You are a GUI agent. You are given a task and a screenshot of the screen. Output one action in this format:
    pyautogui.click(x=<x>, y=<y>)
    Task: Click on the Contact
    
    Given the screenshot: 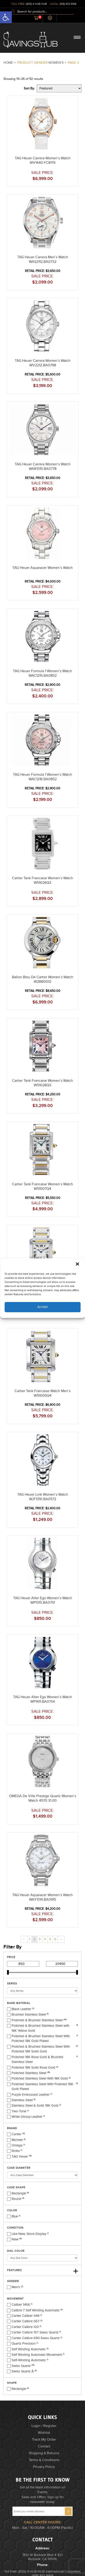 What is the action you would take?
    pyautogui.click(x=44, y=2446)
    